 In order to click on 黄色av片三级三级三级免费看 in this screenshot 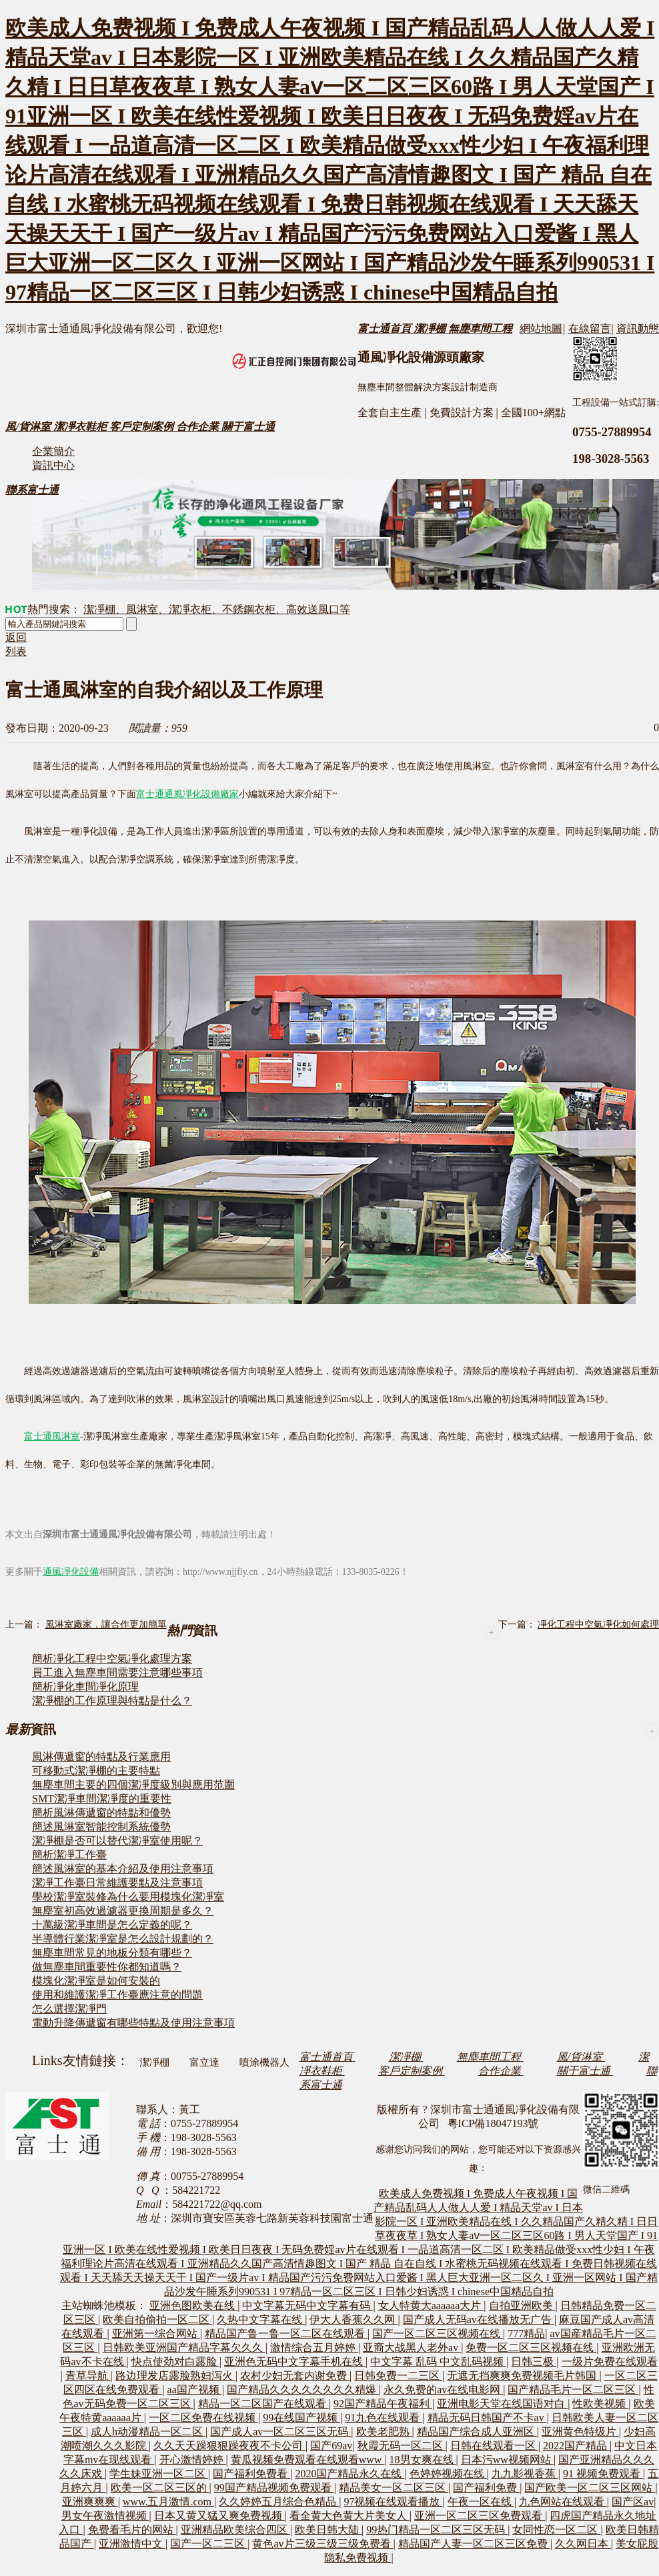, I will do `click(322, 2543)`.